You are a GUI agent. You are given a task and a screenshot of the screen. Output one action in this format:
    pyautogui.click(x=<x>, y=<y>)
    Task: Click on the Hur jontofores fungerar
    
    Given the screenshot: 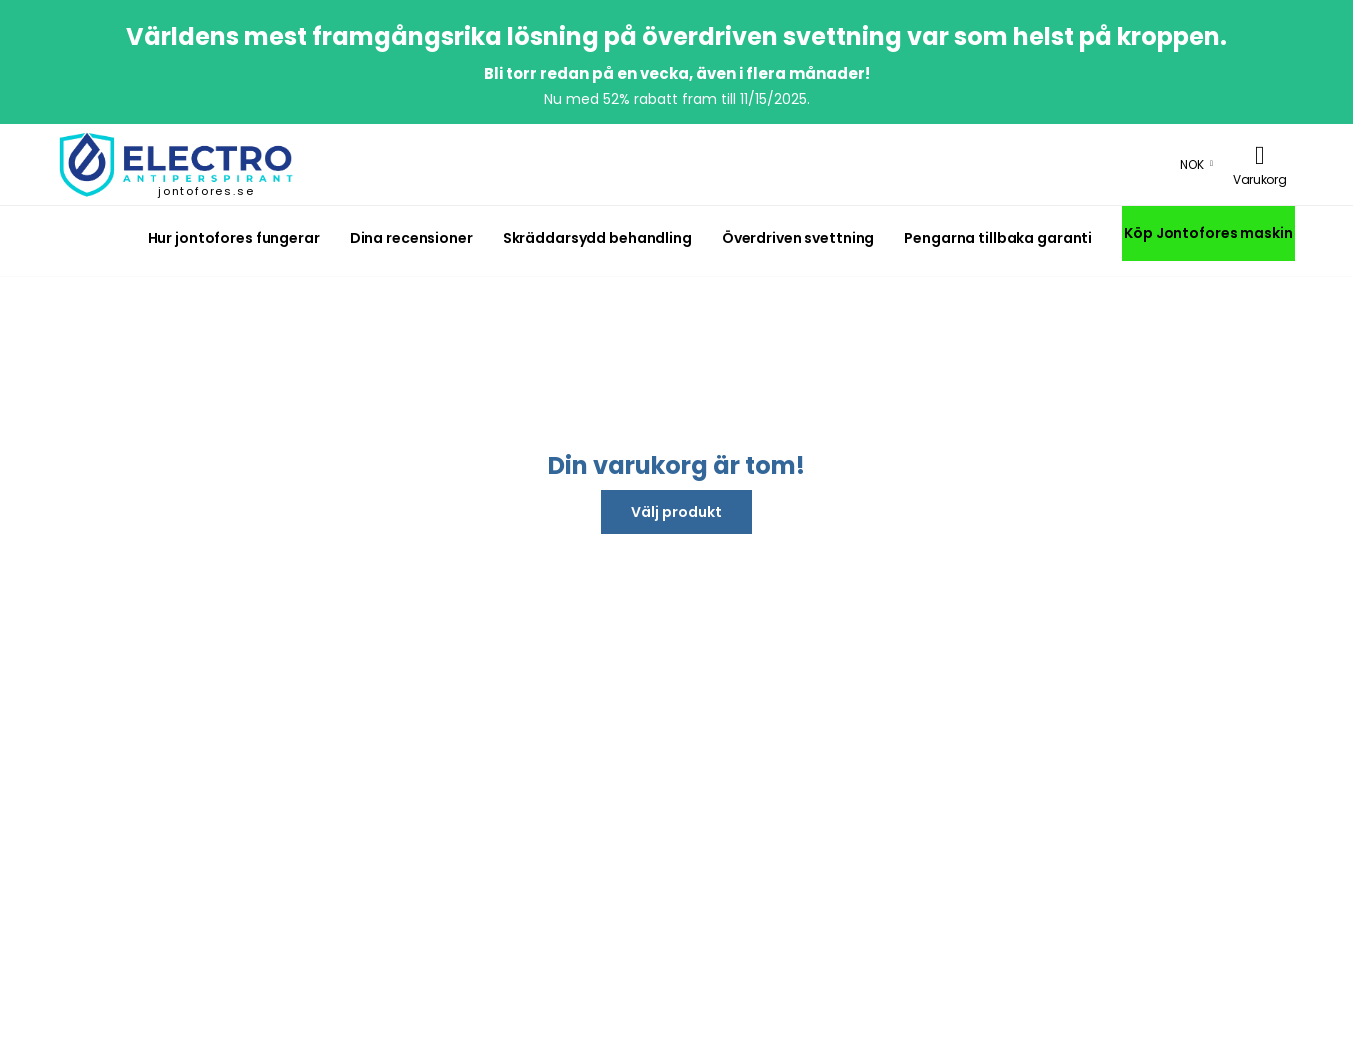 What is the action you would take?
    pyautogui.click(x=234, y=238)
    